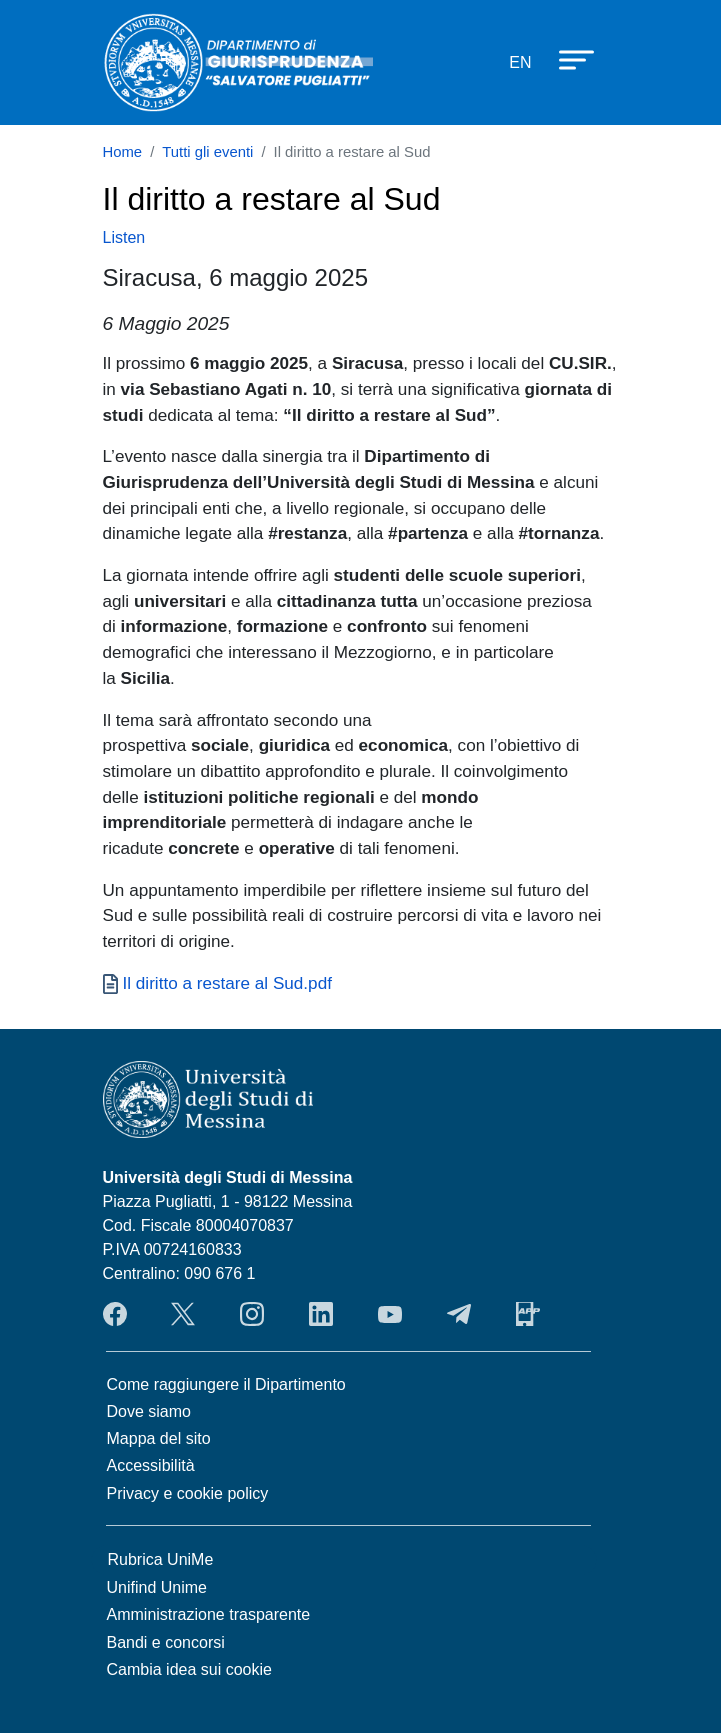 The width and height of the screenshot is (721, 1733). I want to click on Instagram, so click(252, 1314).